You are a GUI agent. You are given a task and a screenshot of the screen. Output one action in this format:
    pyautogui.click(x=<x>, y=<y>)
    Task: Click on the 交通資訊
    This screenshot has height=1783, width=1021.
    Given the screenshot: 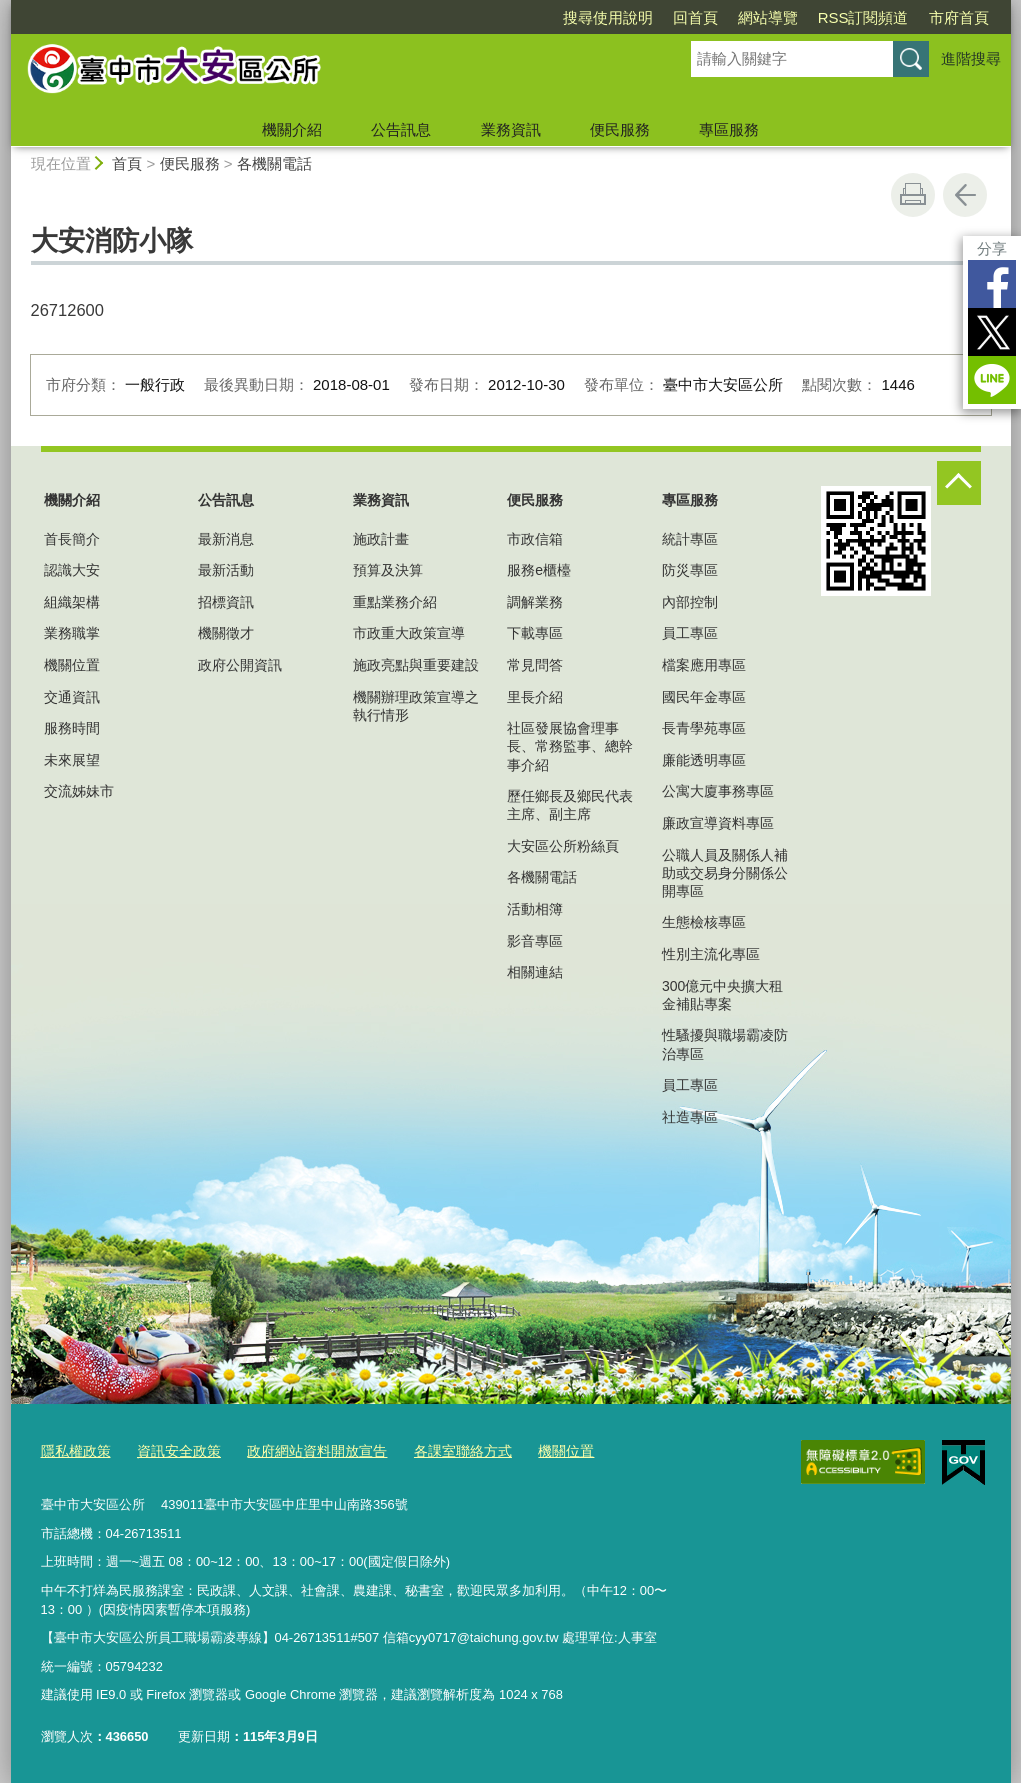 What is the action you would take?
    pyautogui.click(x=72, y=697)
    